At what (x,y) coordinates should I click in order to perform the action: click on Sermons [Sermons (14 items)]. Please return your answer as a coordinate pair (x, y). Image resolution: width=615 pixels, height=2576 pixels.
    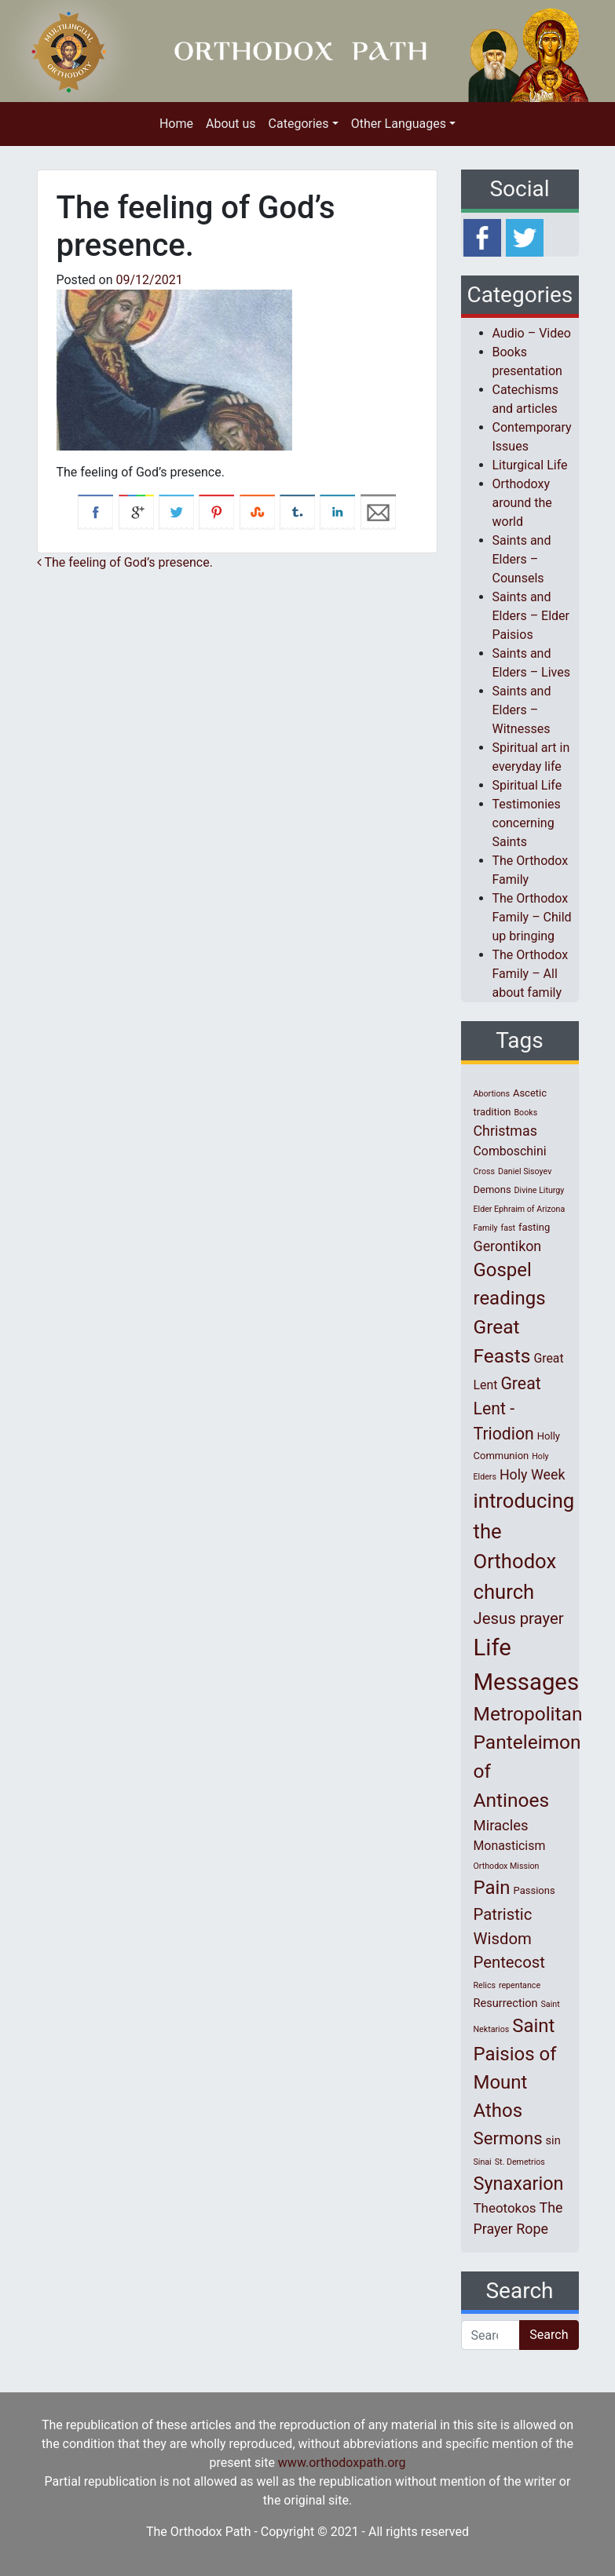
    Looking at the image, I should click on (508, 2138).